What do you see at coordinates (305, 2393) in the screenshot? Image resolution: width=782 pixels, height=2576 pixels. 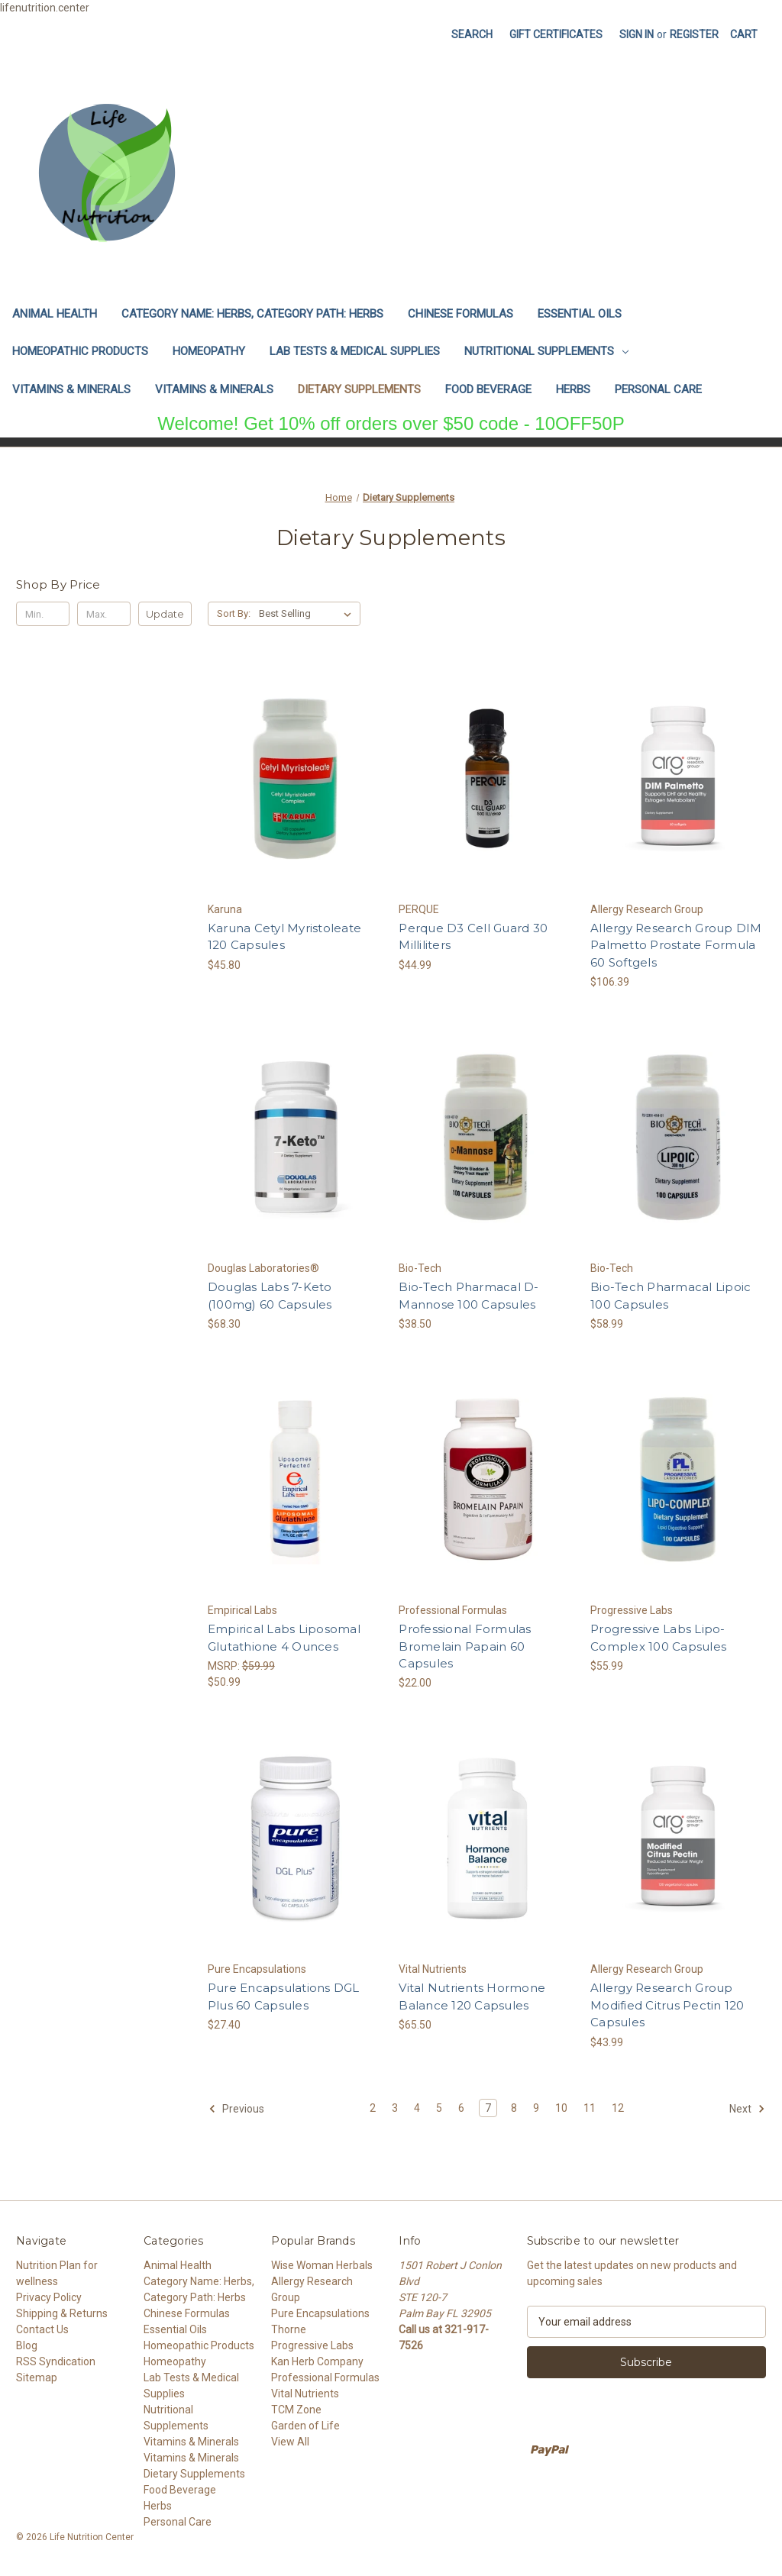 I see `Vital Nutrients` at bounding box center [305, 2393].